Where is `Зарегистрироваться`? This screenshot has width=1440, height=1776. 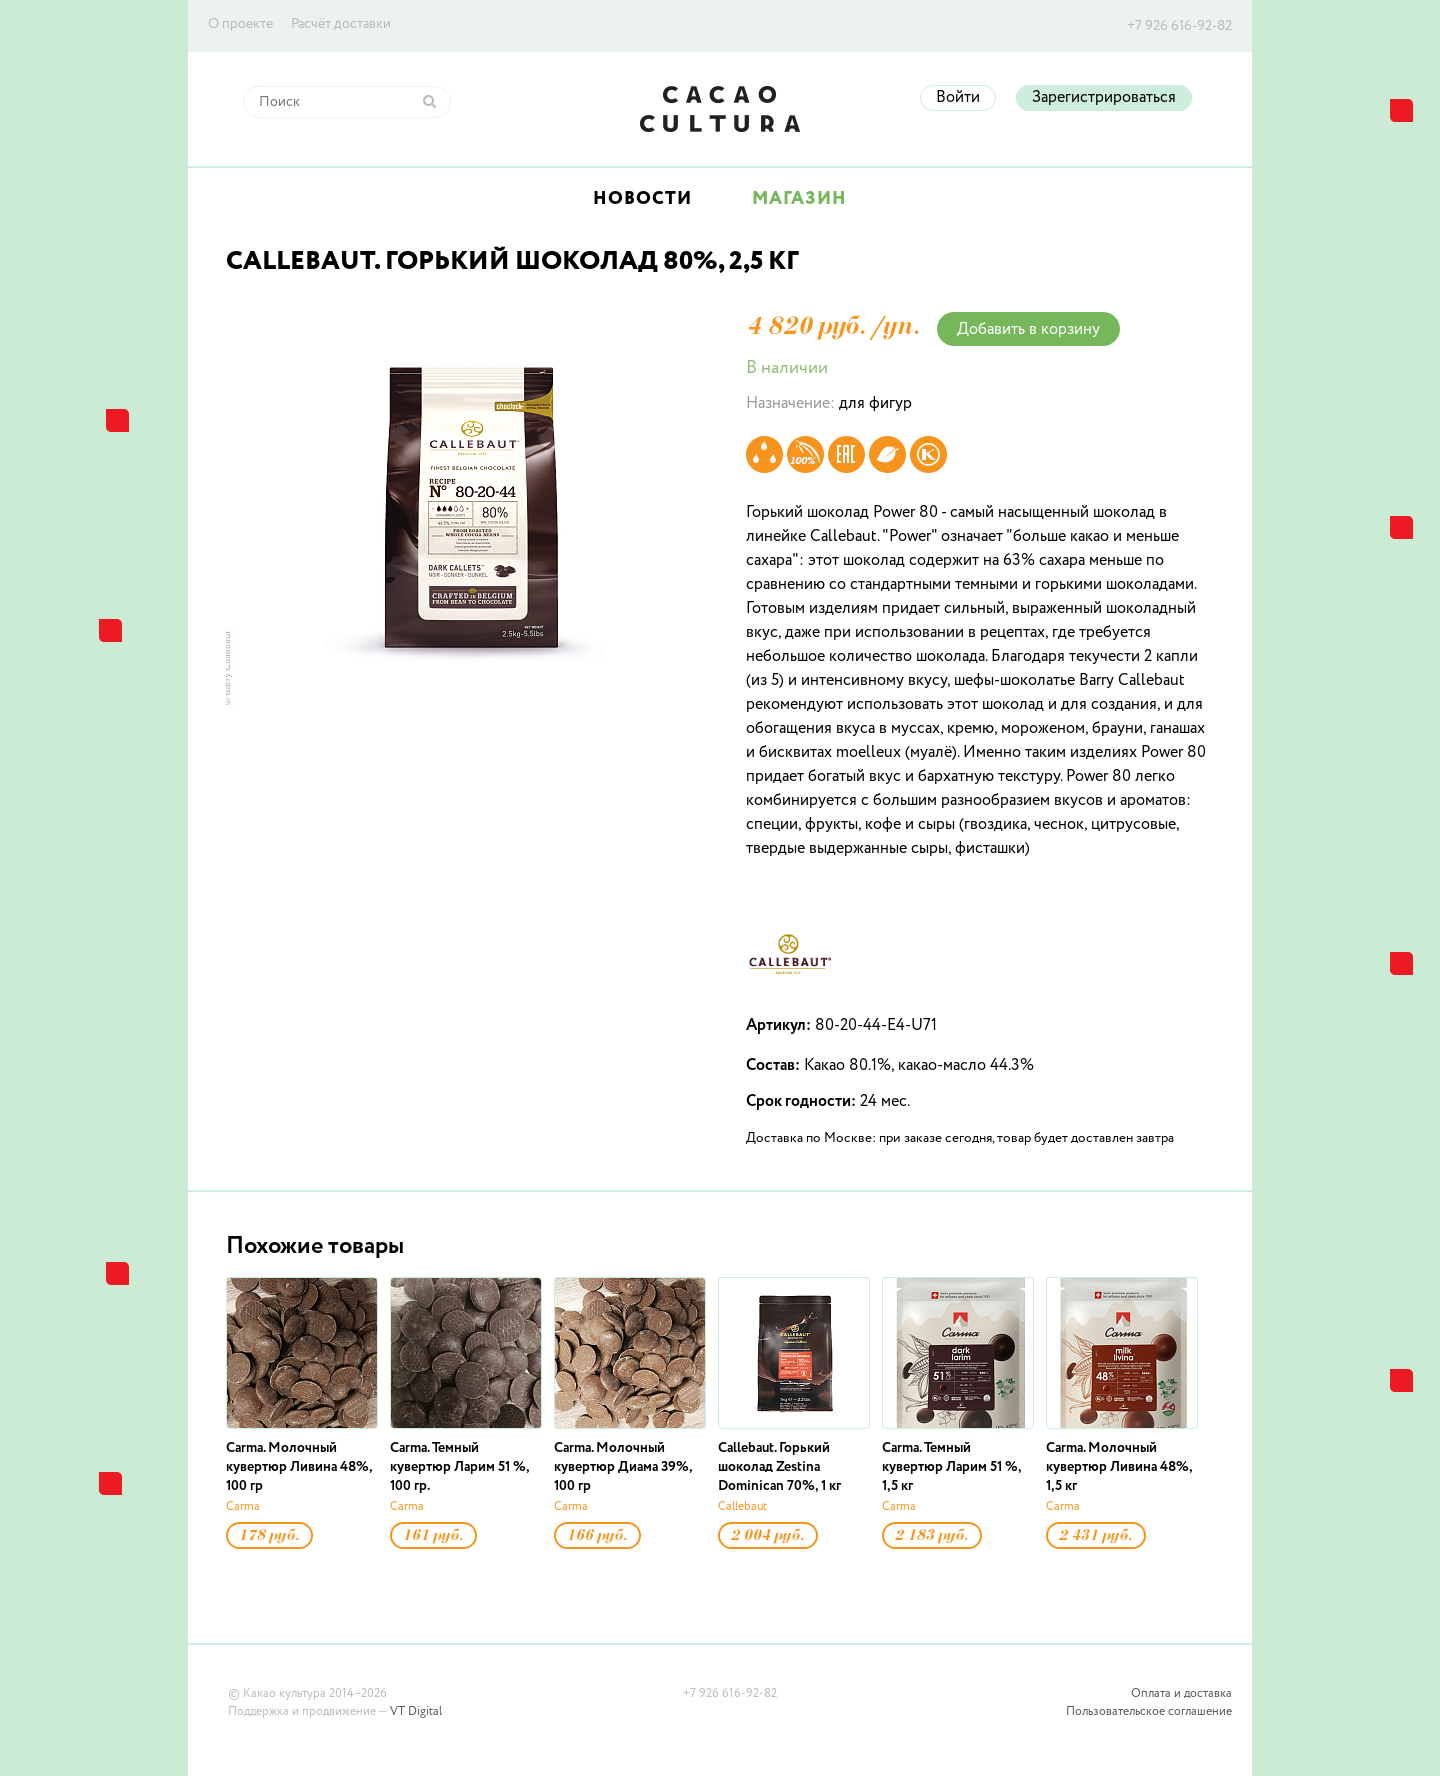 Зарегистрироваться is located at coordinates (1104, 98).